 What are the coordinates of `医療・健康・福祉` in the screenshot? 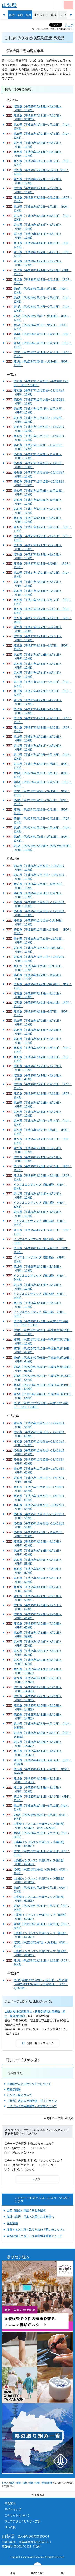 It's located at (18, 2482).